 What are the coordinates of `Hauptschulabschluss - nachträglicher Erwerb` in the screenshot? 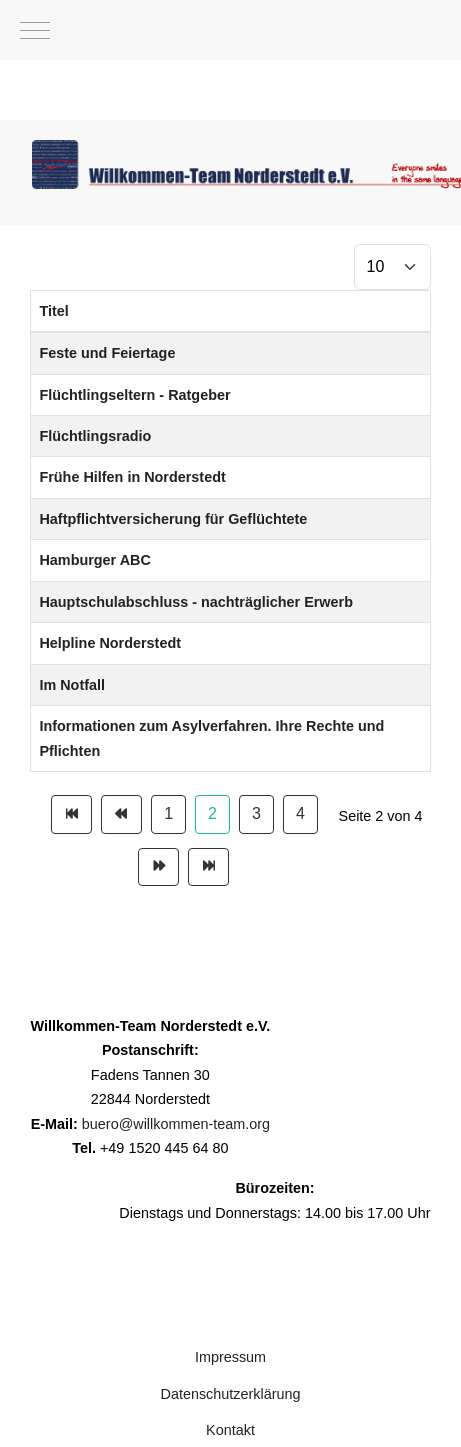 It's located at (195, 602).